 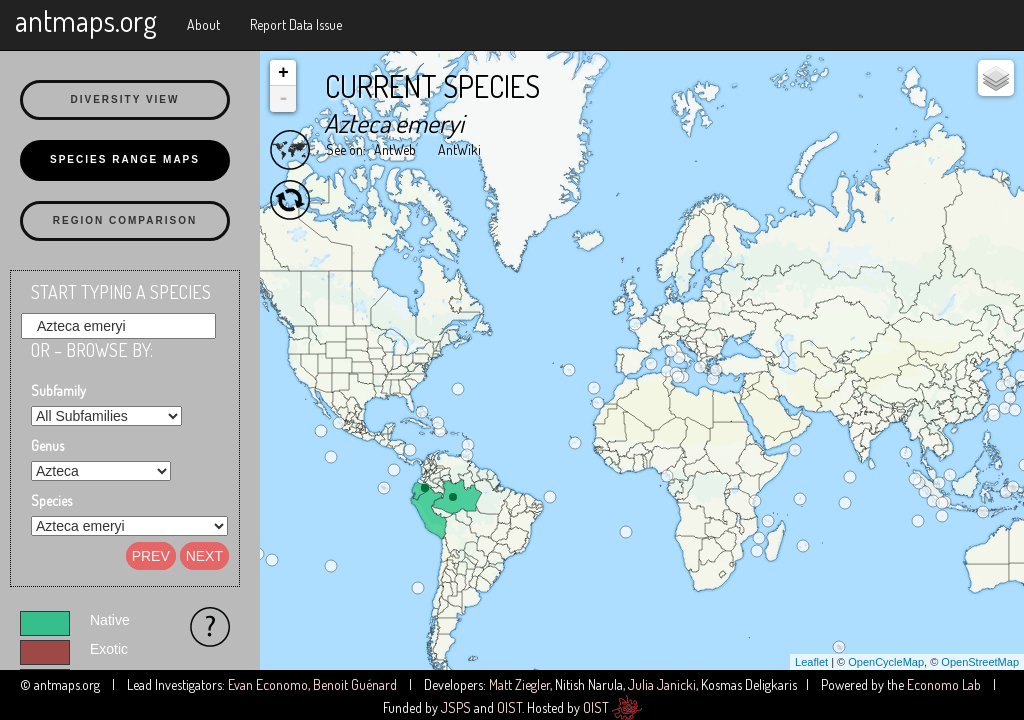 What do you see at coordinates (151, 556) in the screenshot?
I see `Prev` at bounding box center [151, 556].